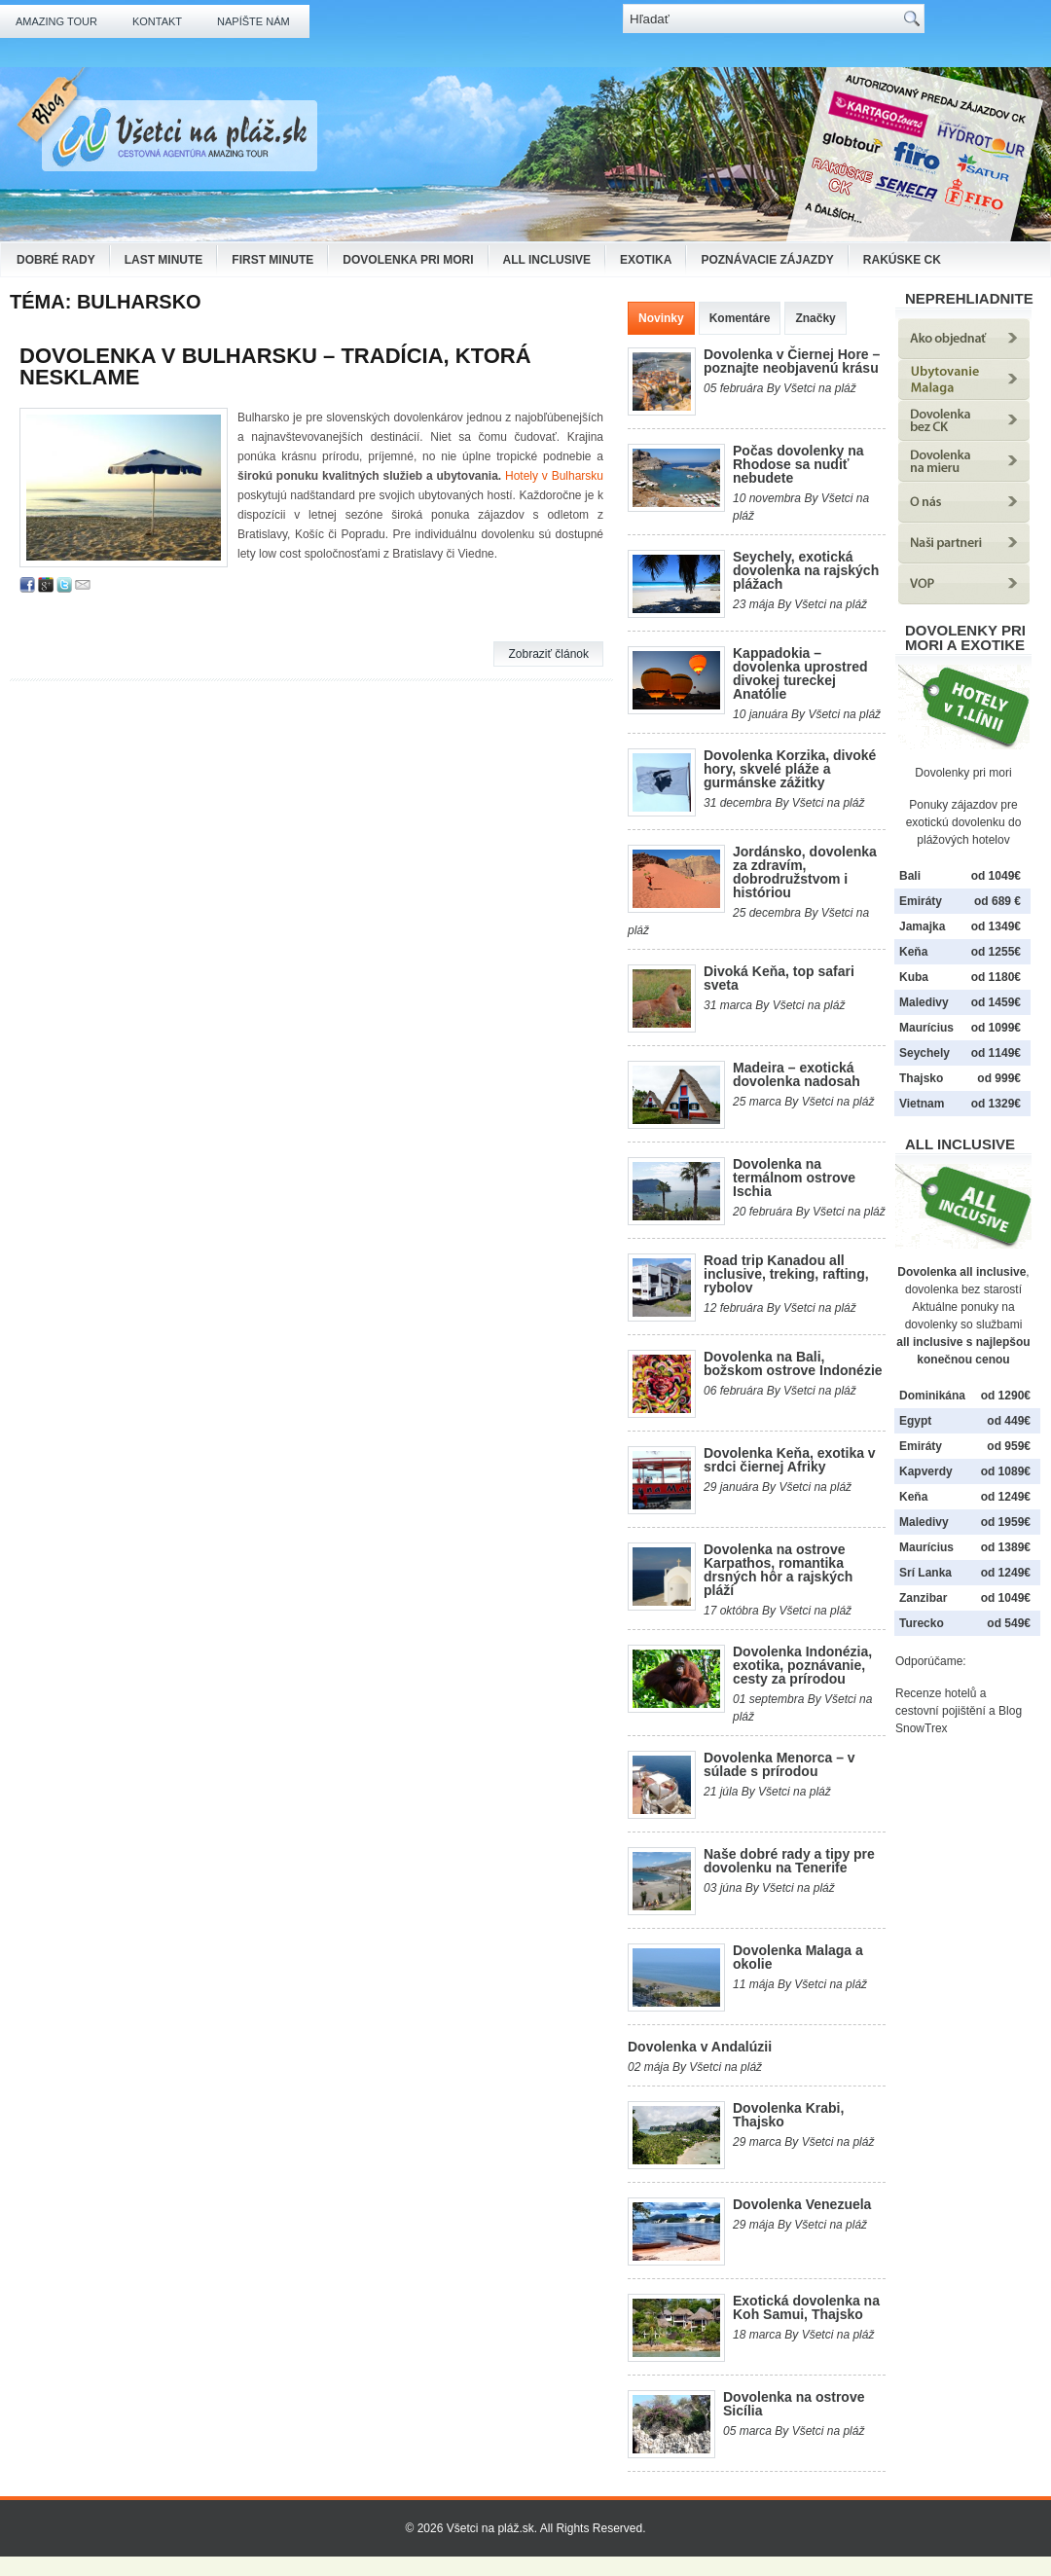  I want to click on Exotická dovolenka na Koh Samui, Thajsko, so click(806, 2307).